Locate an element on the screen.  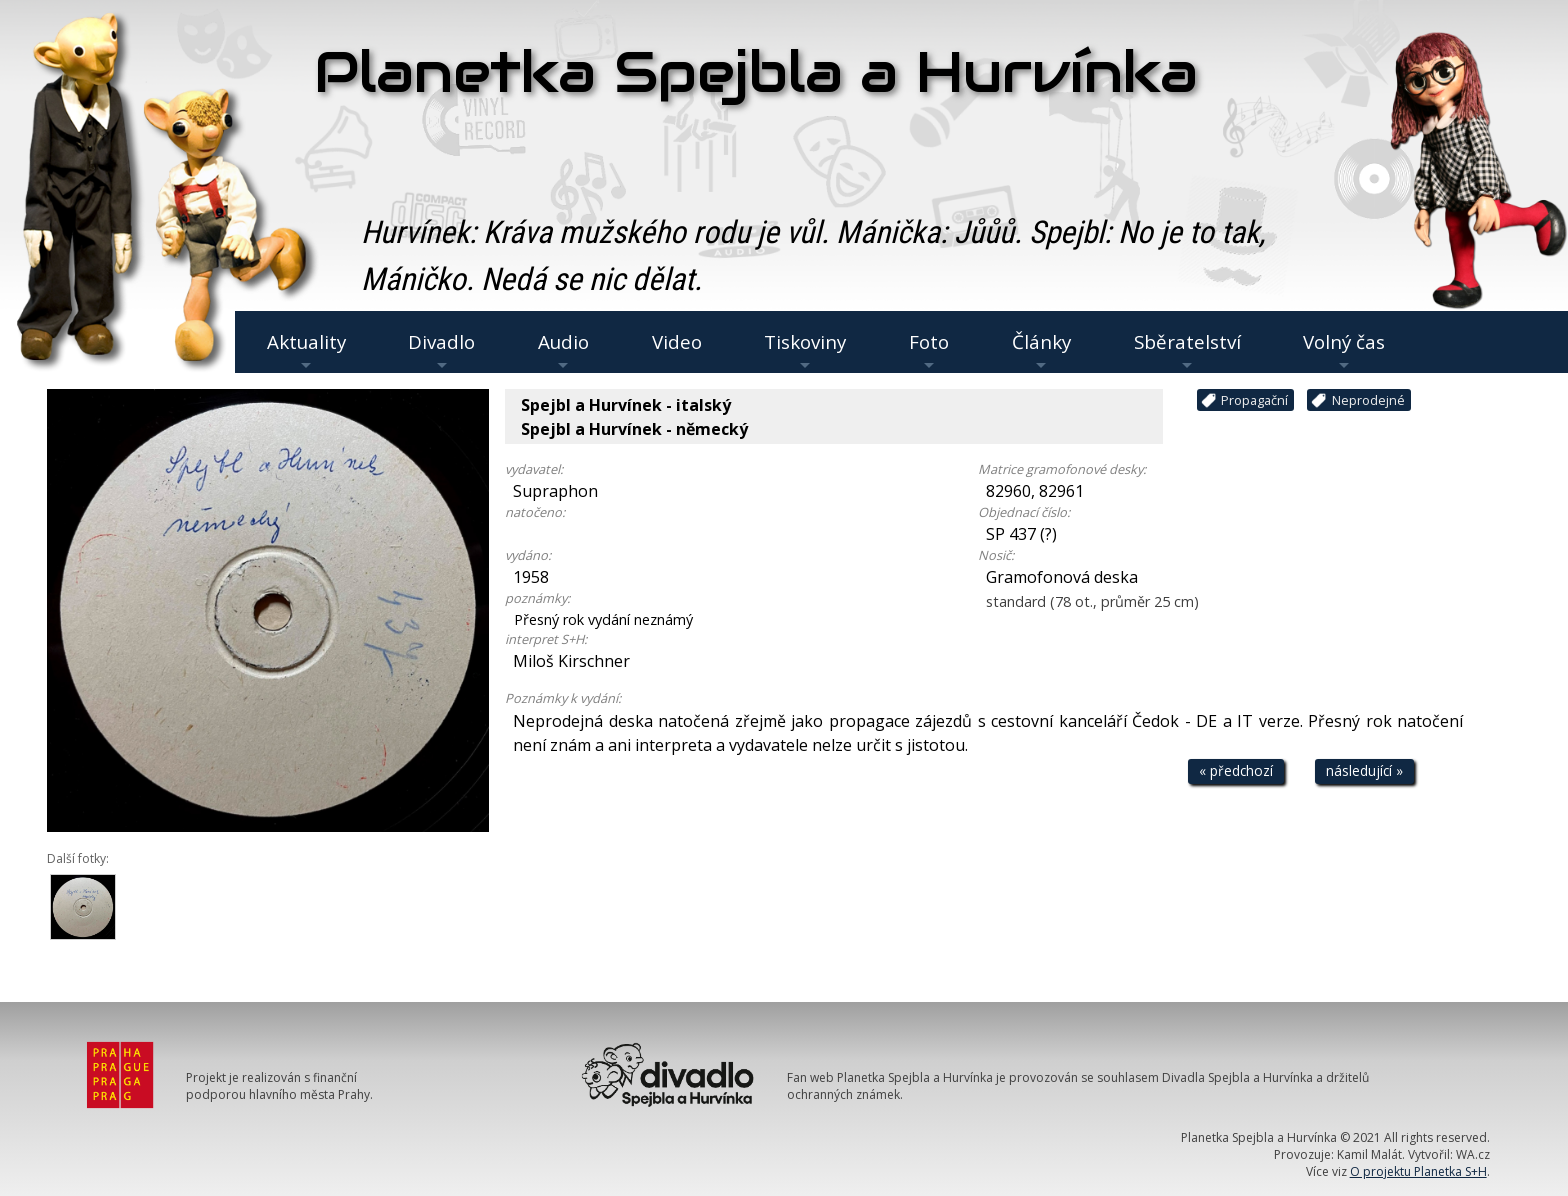
Divadlo is located at coordinates (441, 351).